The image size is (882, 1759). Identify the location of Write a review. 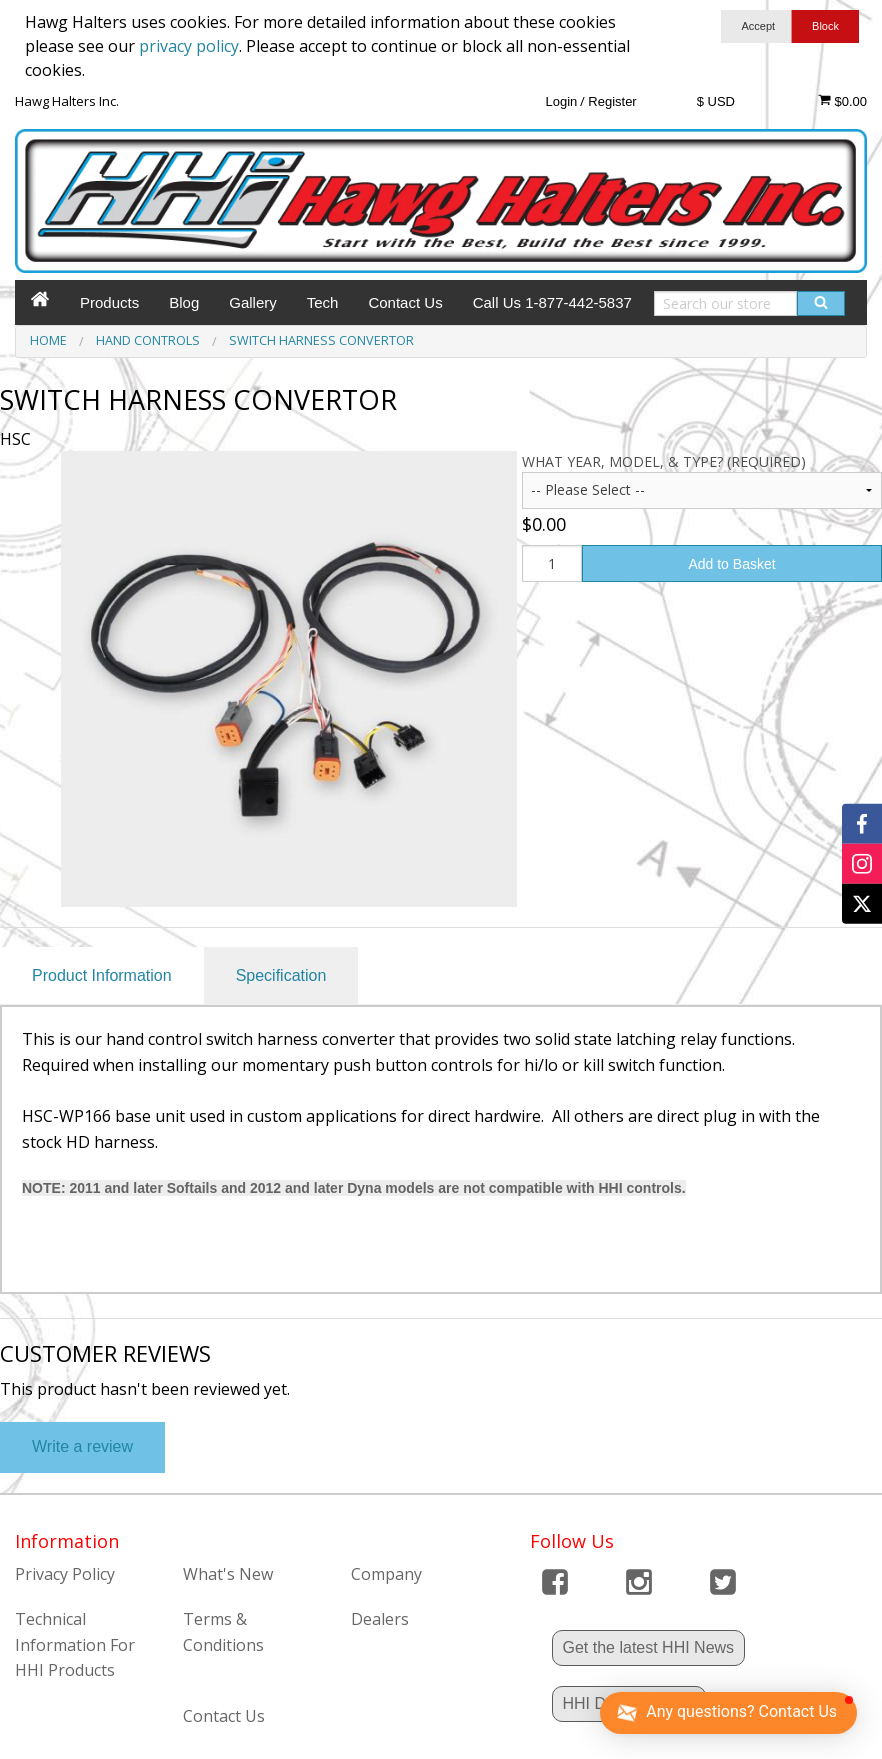
(82, 1446).